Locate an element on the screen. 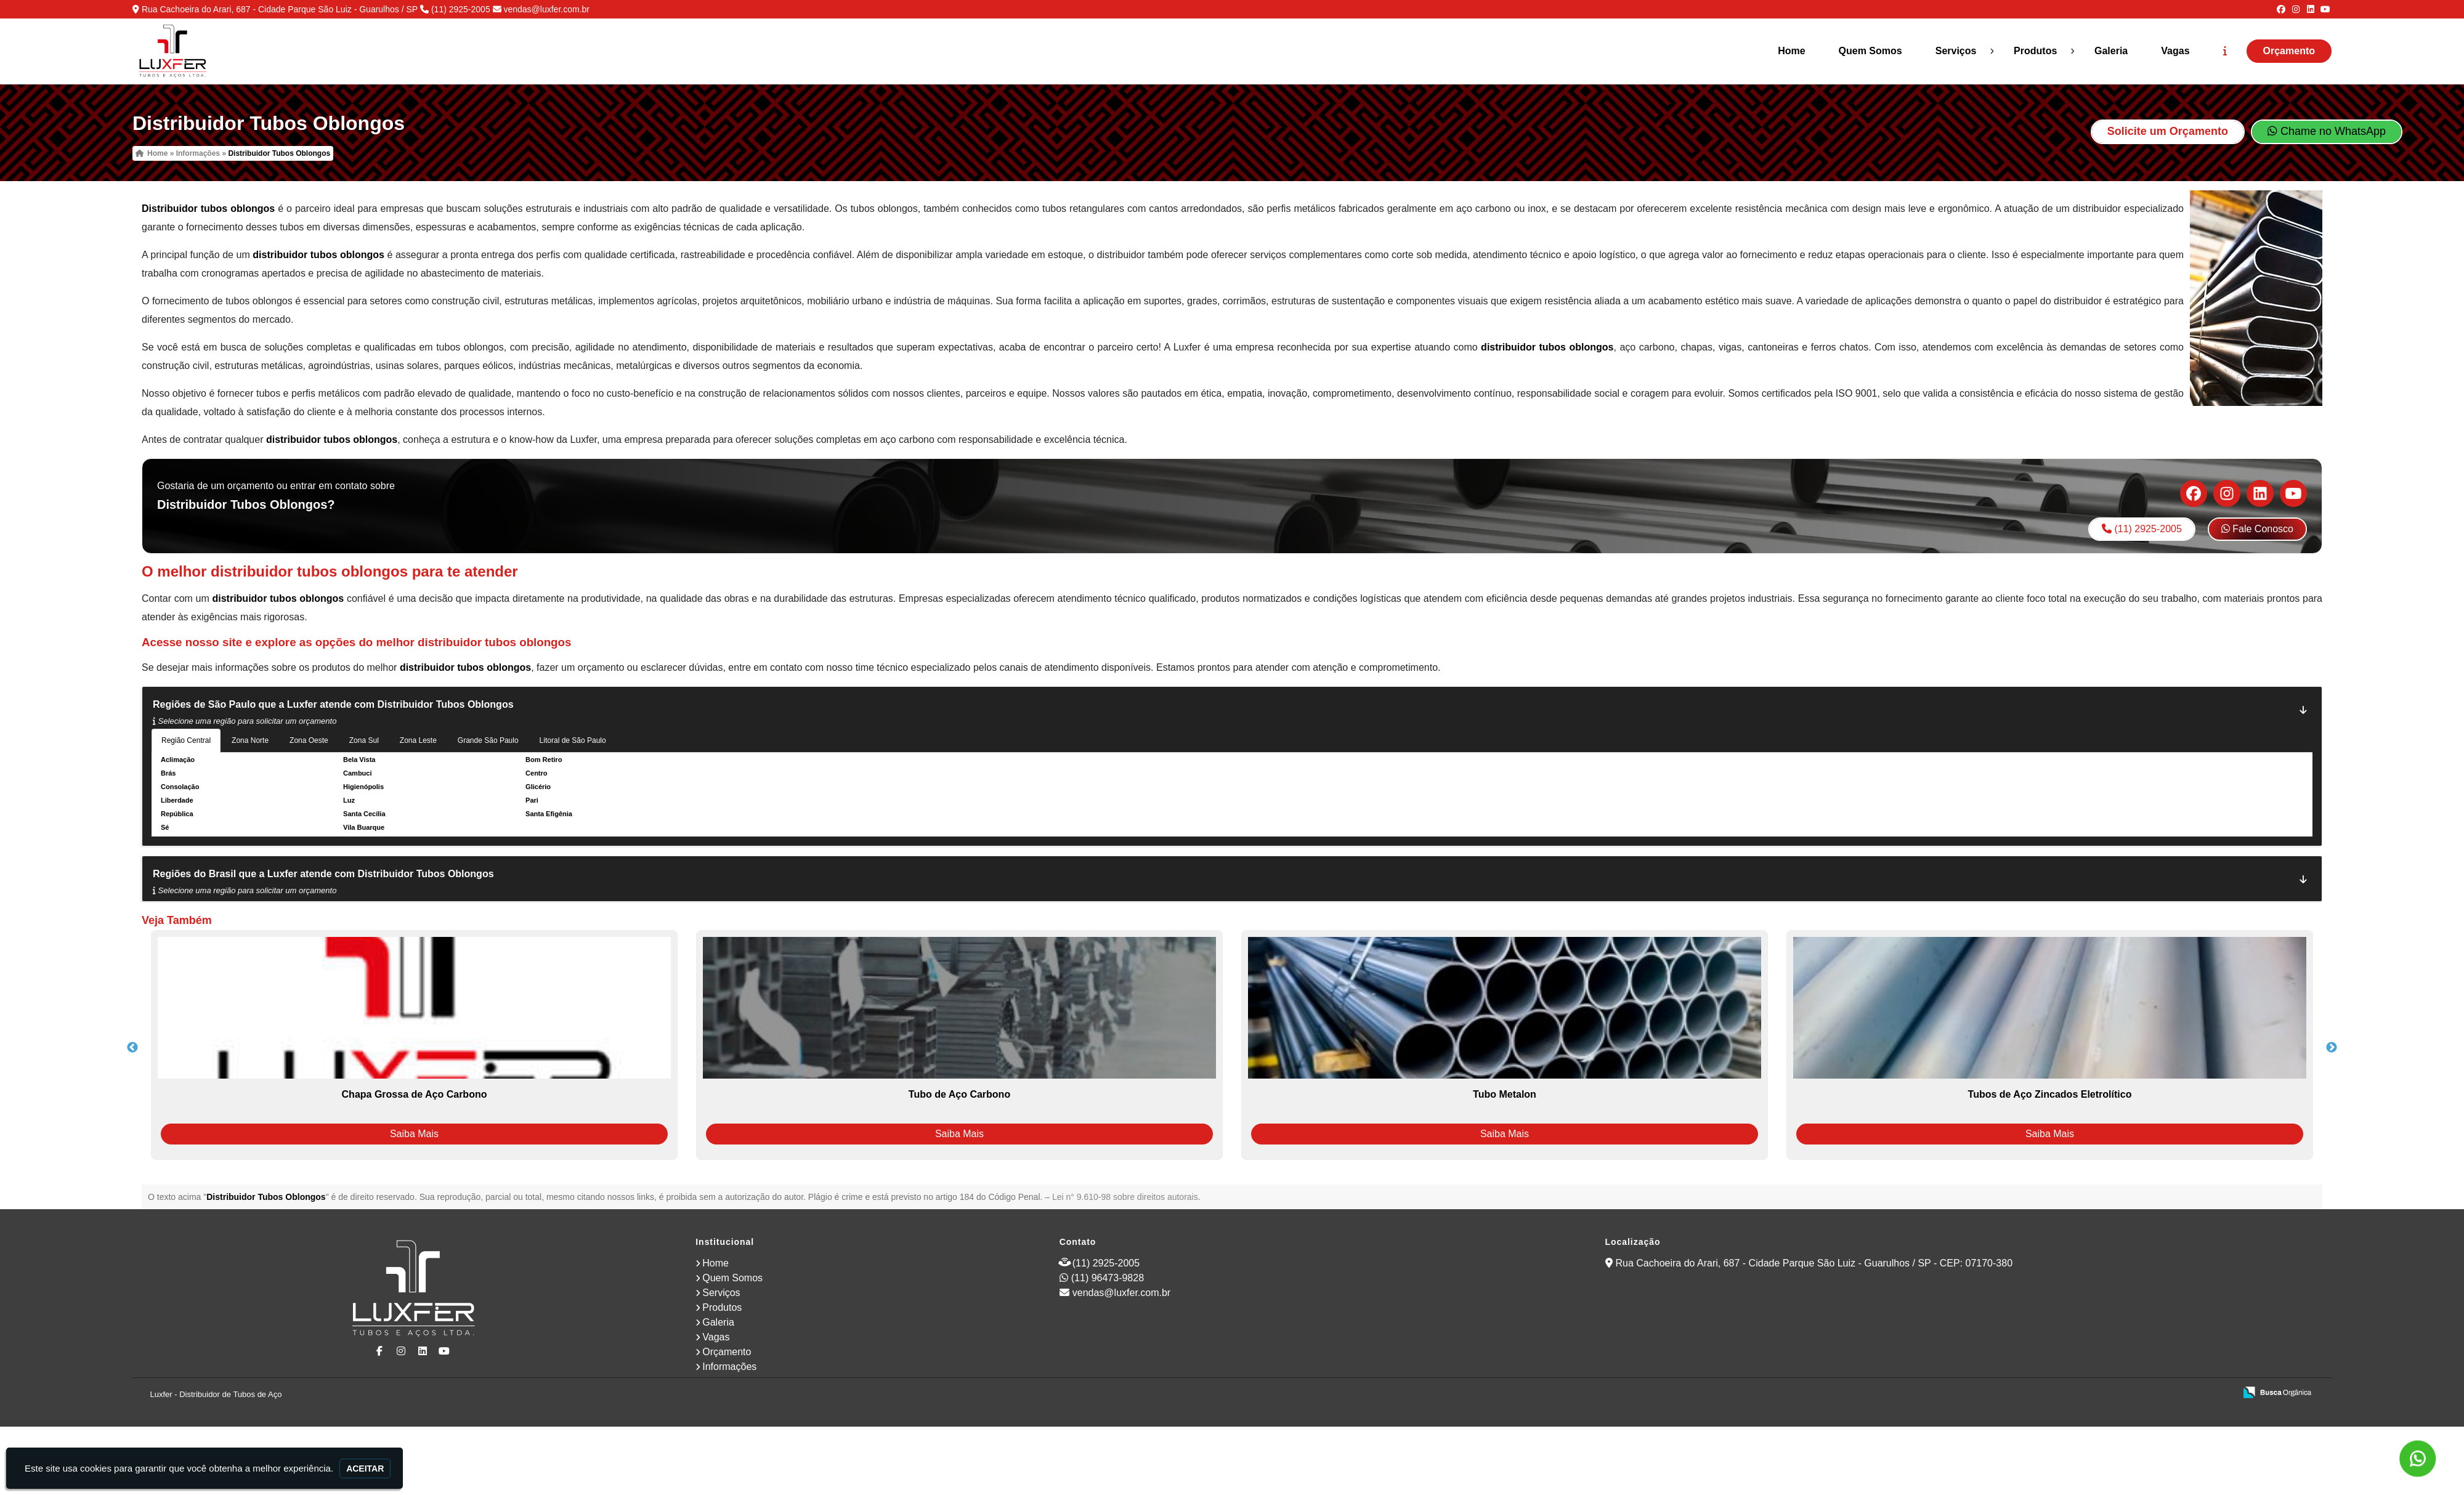  Tubos de Aço Zincados Eletrolítico is located at coordinates (2050, 1094).